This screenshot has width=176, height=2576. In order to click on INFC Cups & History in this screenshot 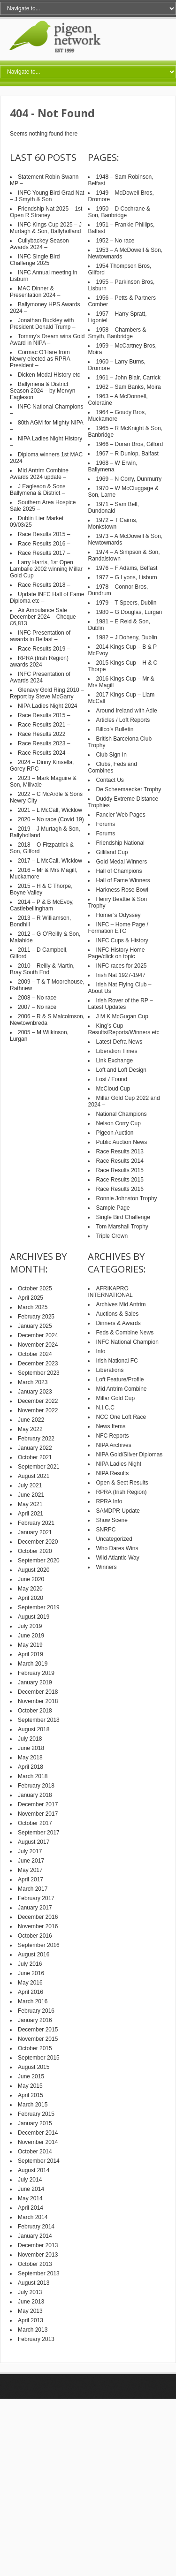, I will do `click(122, 940)`.